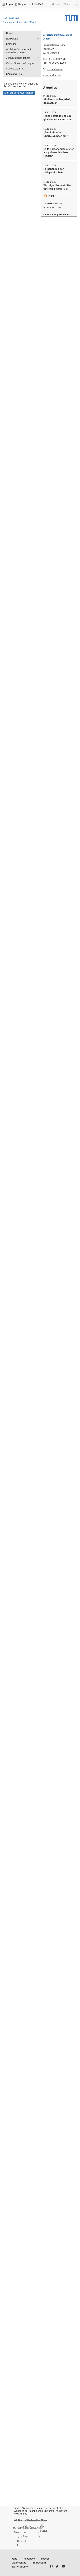 The width and height of the screenshot is (80, 2576). I want to click on en, so click(58, 4).